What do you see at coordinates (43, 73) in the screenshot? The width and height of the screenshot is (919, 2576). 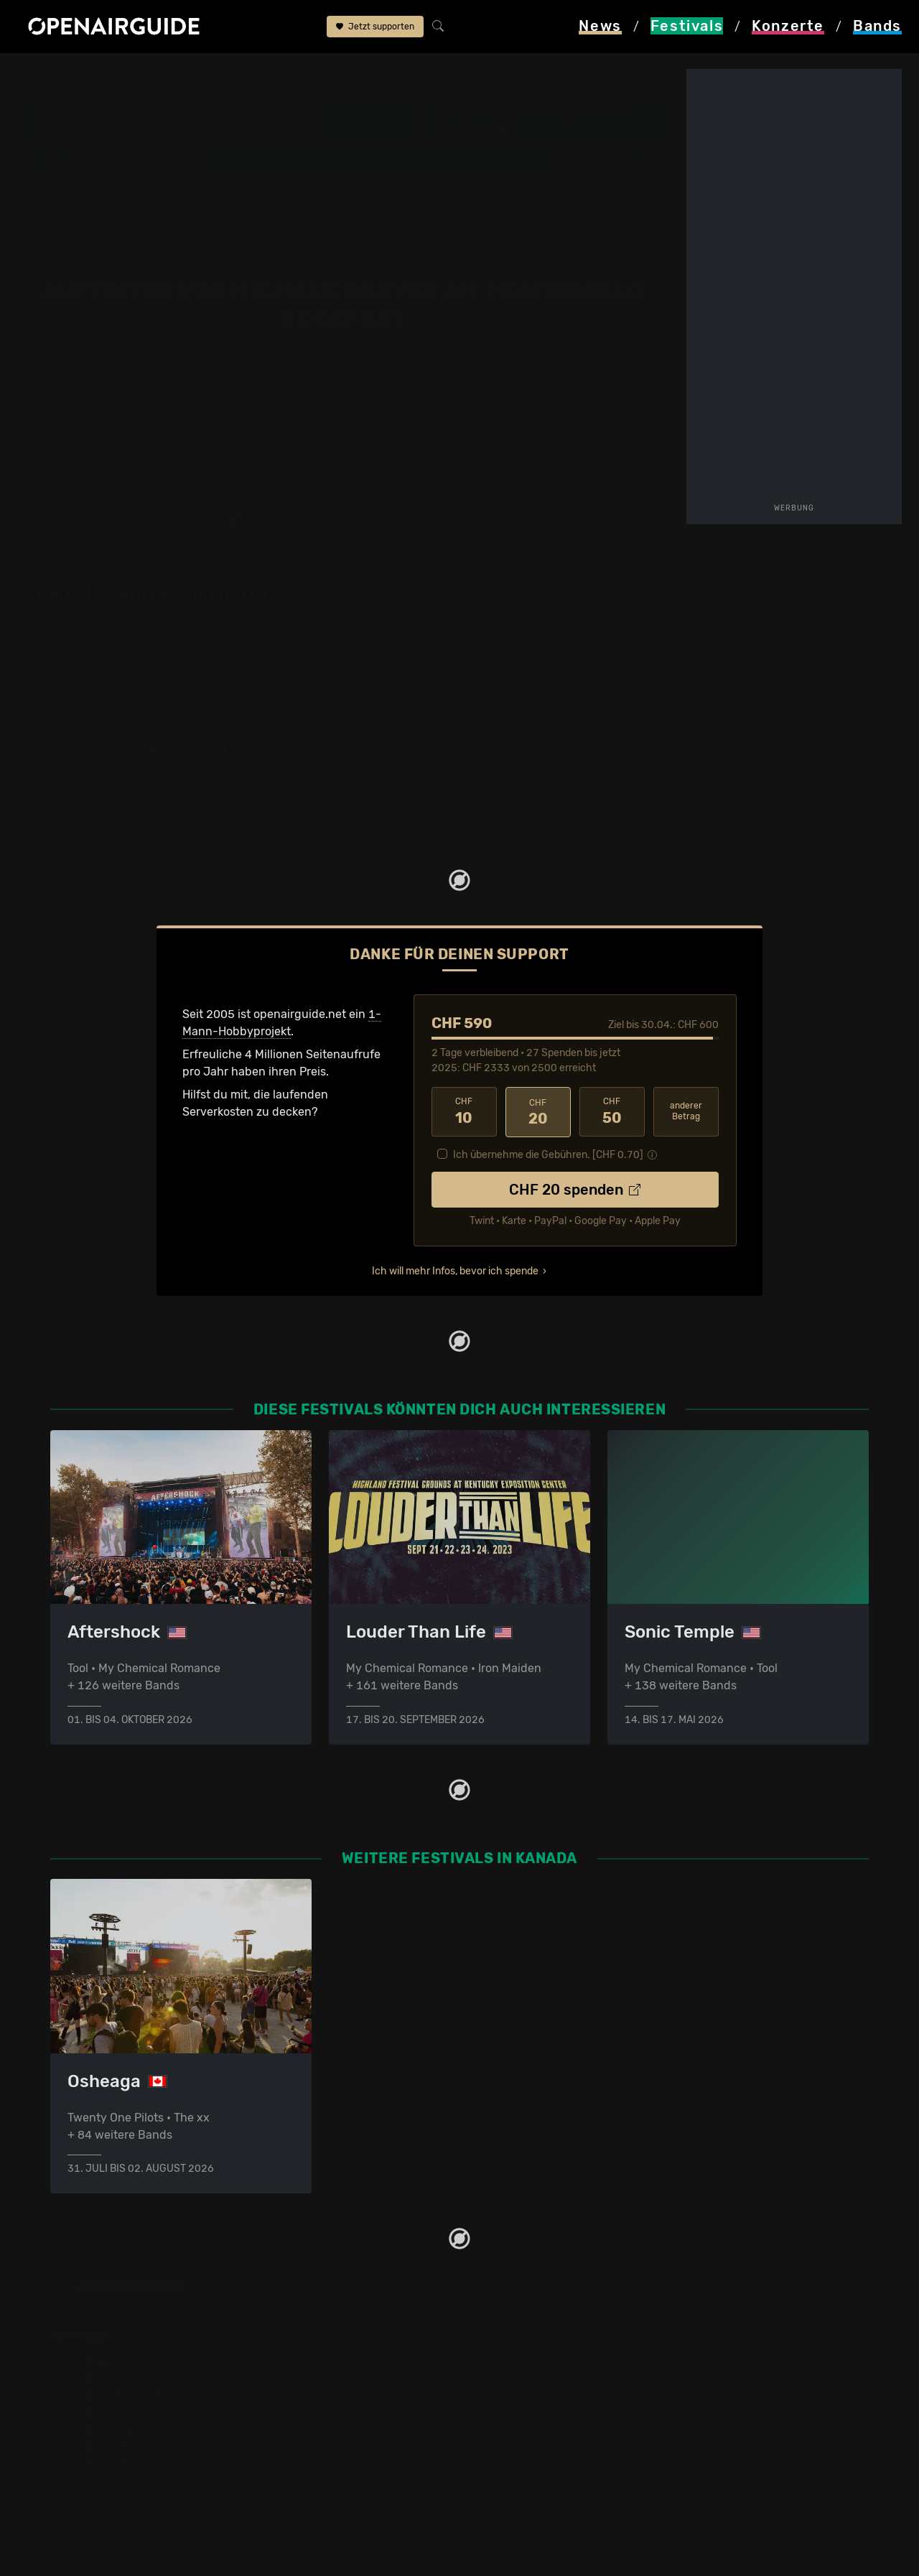 I see `Startseite` at bounding box center [43, 73].